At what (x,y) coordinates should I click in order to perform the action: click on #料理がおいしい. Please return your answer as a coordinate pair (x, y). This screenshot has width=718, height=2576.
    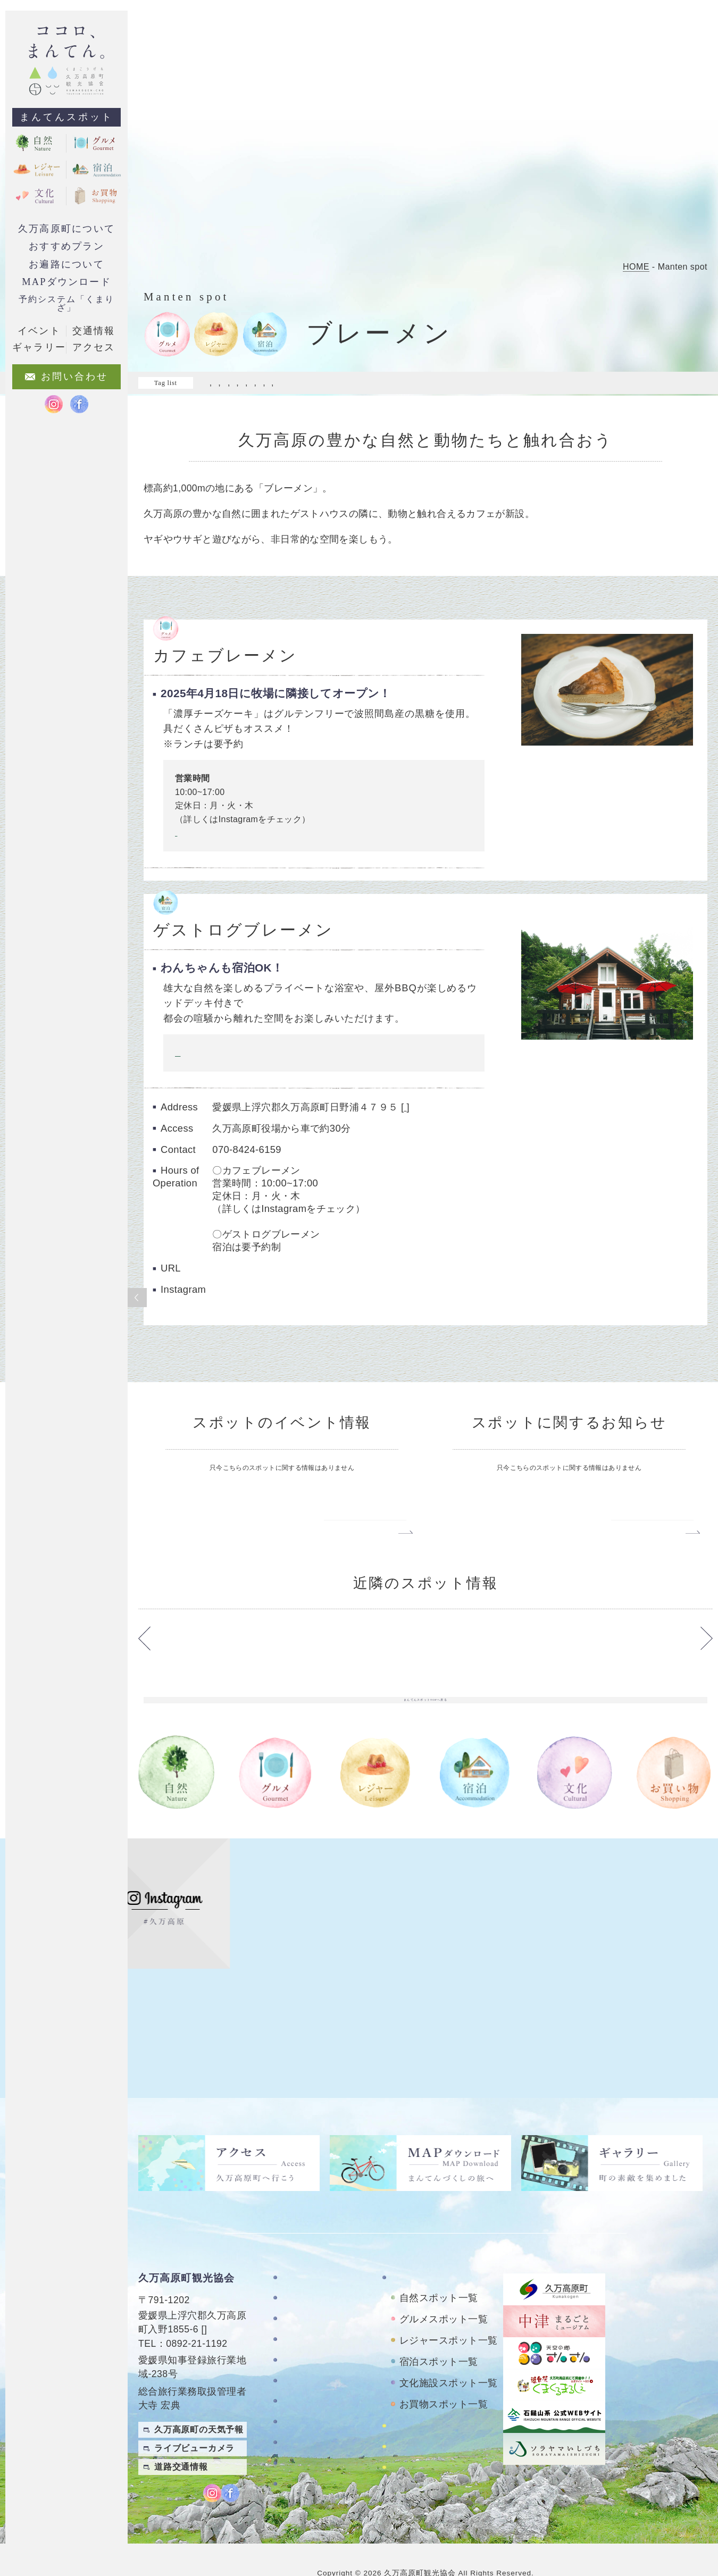
    Looking at the image, I should click on (615, 382).